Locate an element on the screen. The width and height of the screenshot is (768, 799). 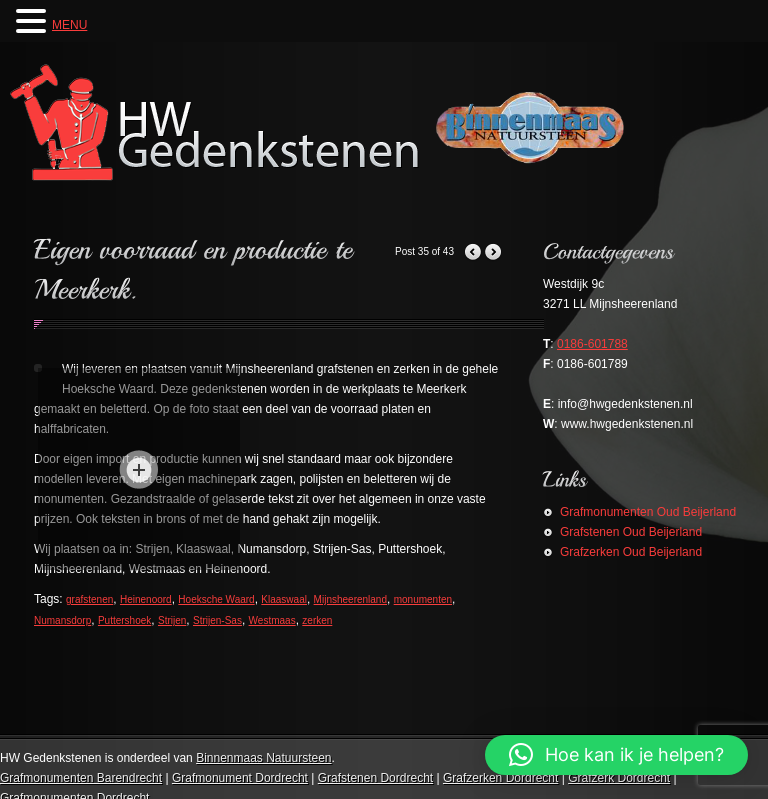
Klaaswaal is located at coordinates (284, 599).